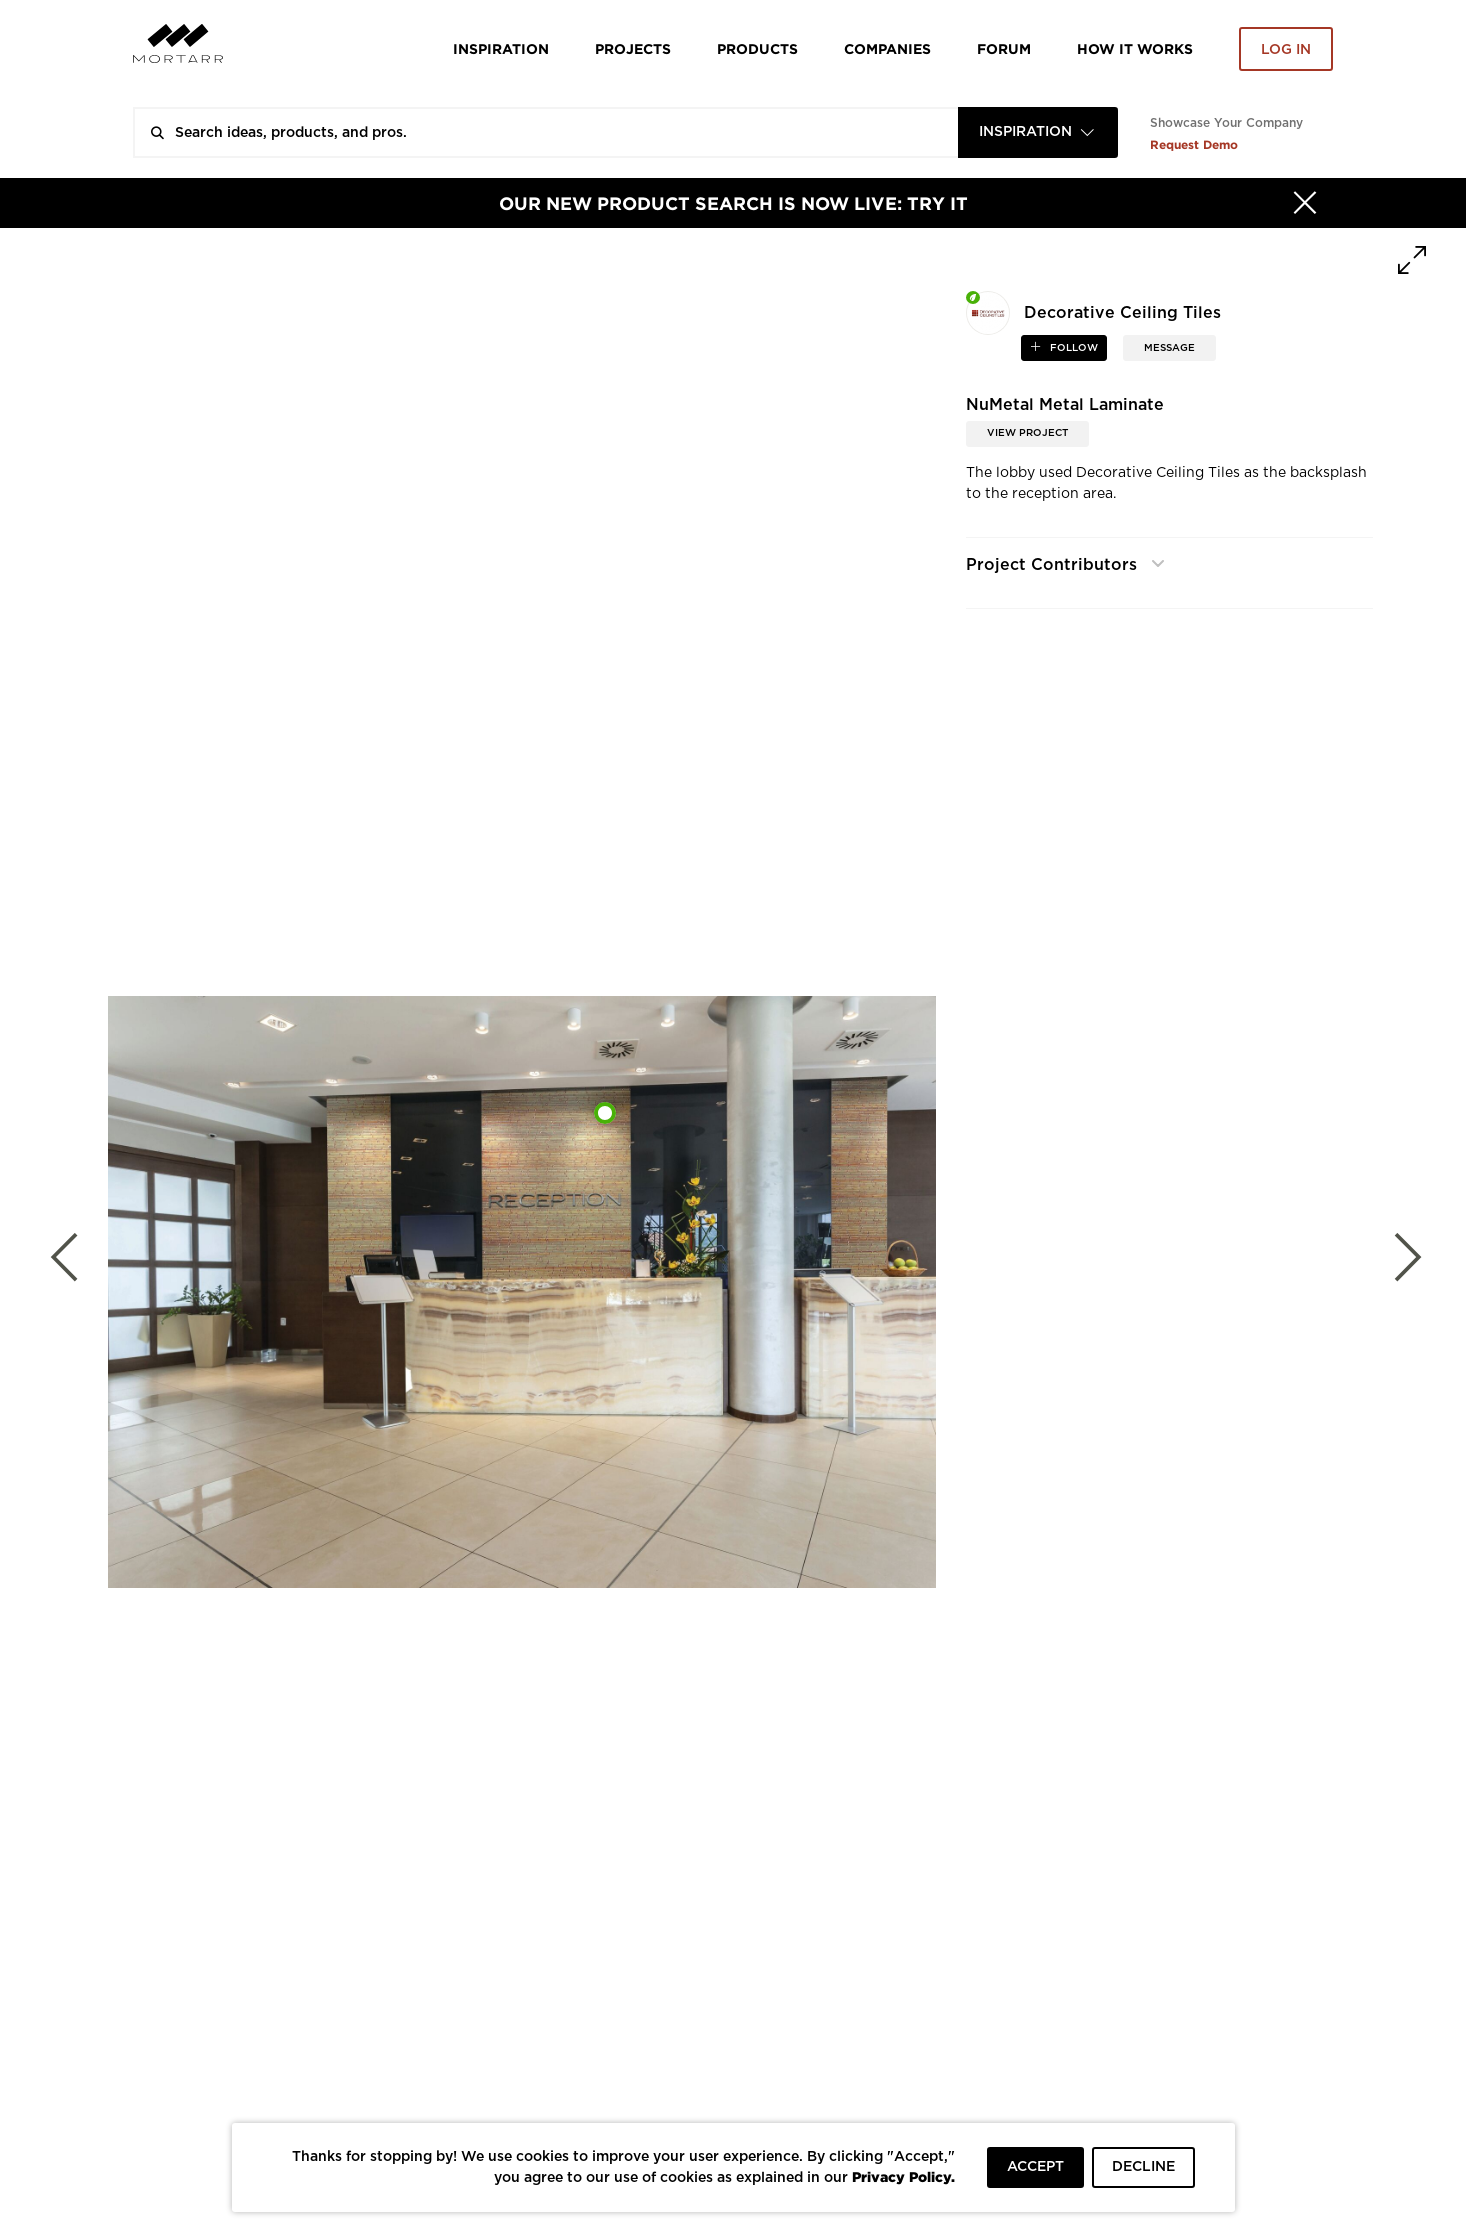 The height and width of the screenshot is (2239, 1466). What do you see at coordinates (1038, 132) in the screenshot?
I see `[combobox]` at bounding box center [1038, 132].